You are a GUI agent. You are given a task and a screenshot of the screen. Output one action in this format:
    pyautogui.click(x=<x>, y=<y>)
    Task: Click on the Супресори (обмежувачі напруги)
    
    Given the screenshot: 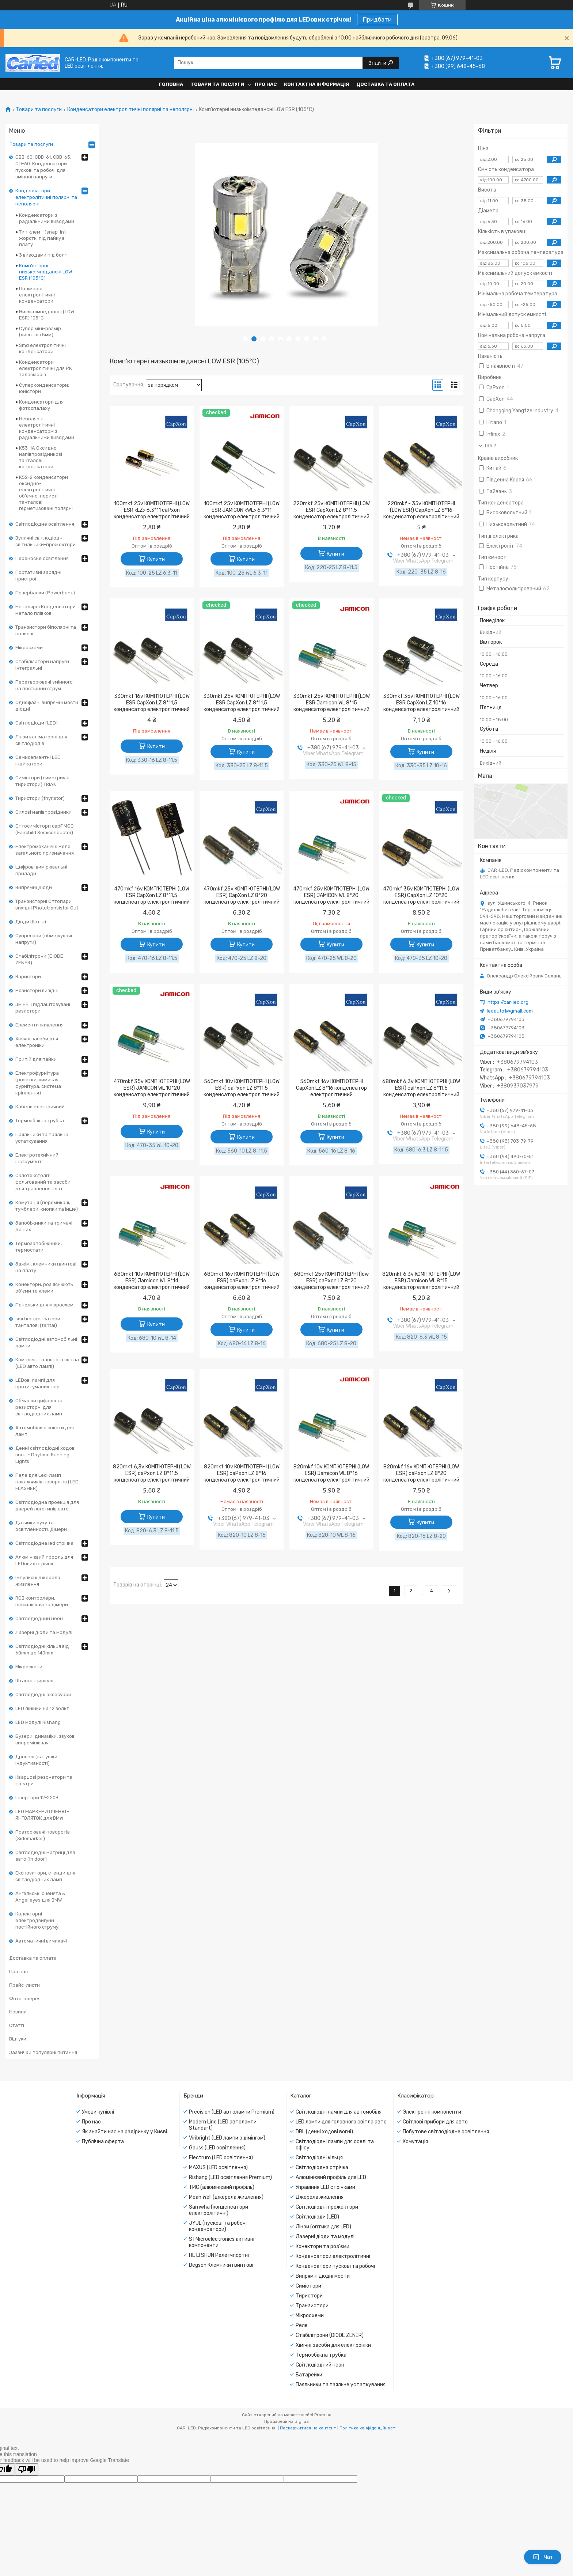 What is the action you would take?
    pyautogui.click(x=43, y=939)
    